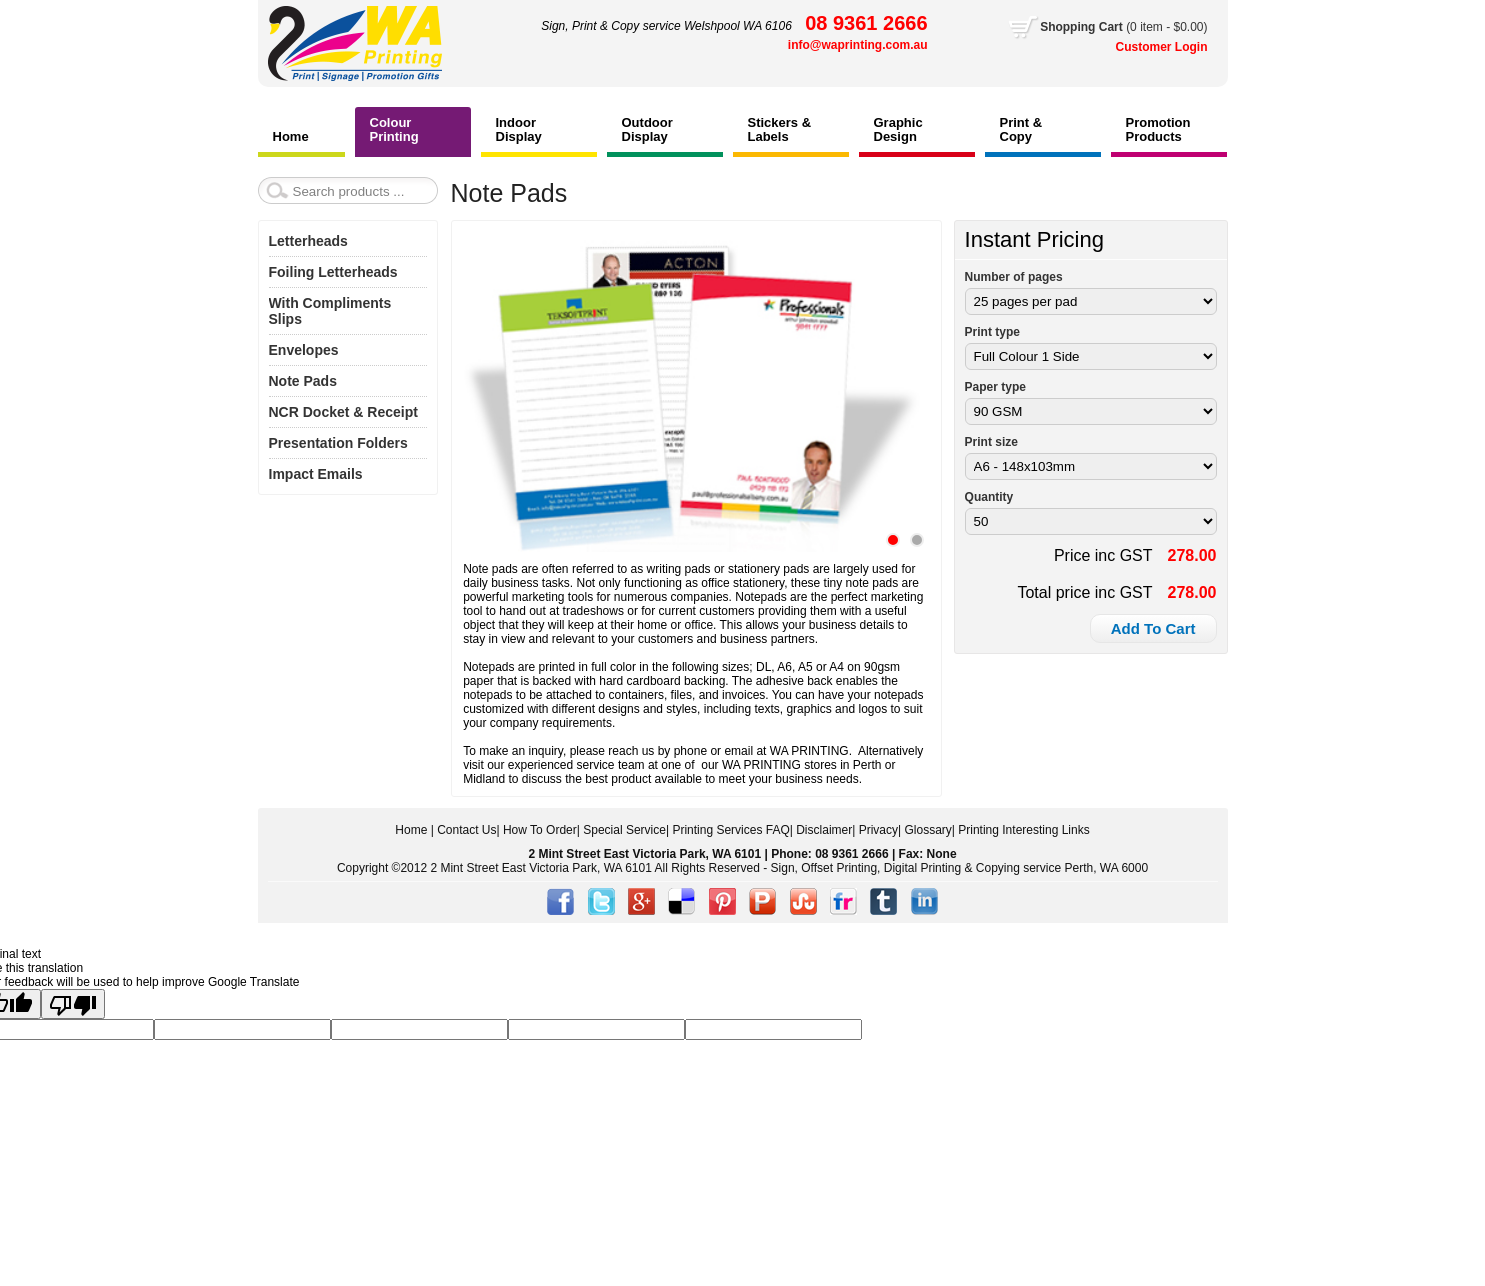 The height and width of the screenshot is (1286, 1485). I want to click on Presentation Folders, so click(338, 443).